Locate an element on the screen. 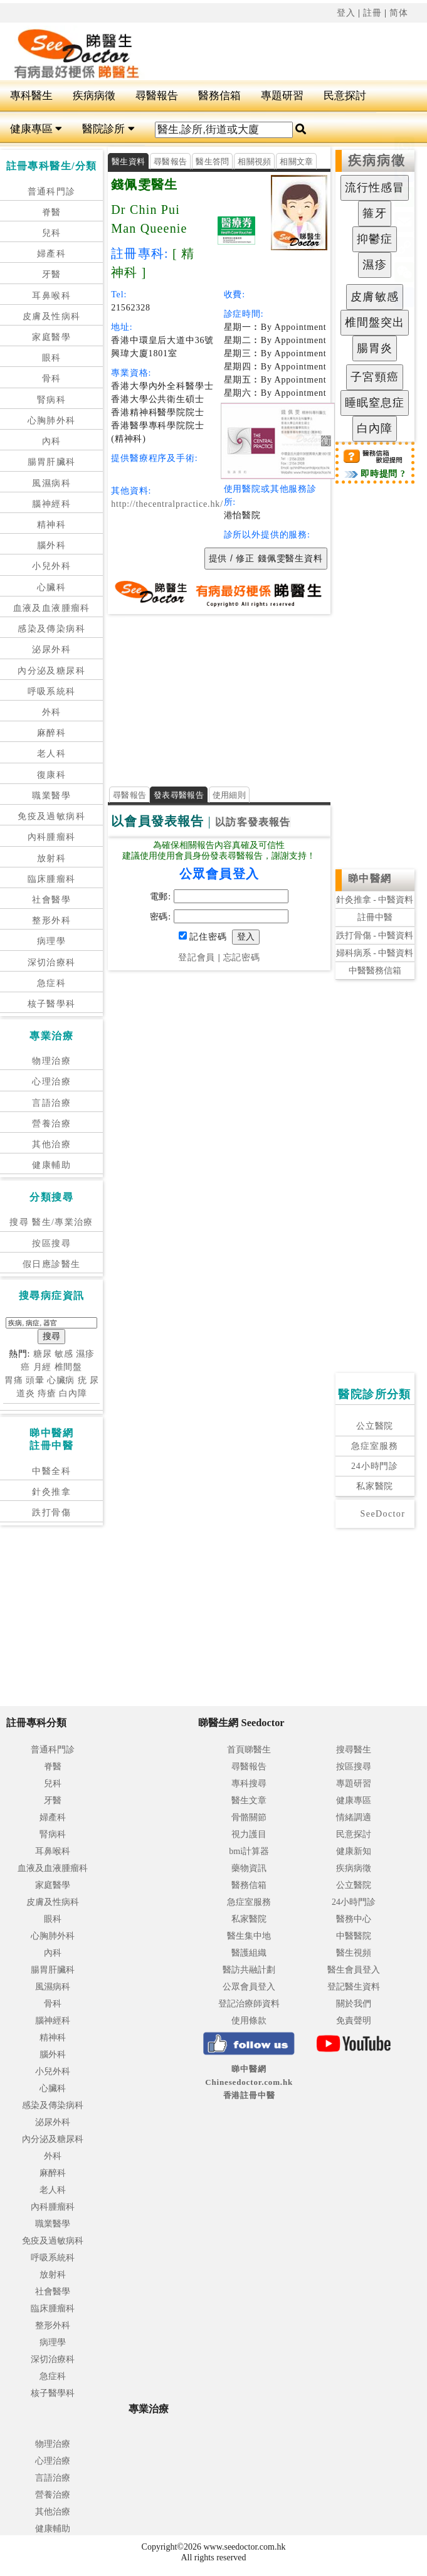 This screenshot has width=427, height=2576. 專科醫生 is located at coordinates (31, 96).